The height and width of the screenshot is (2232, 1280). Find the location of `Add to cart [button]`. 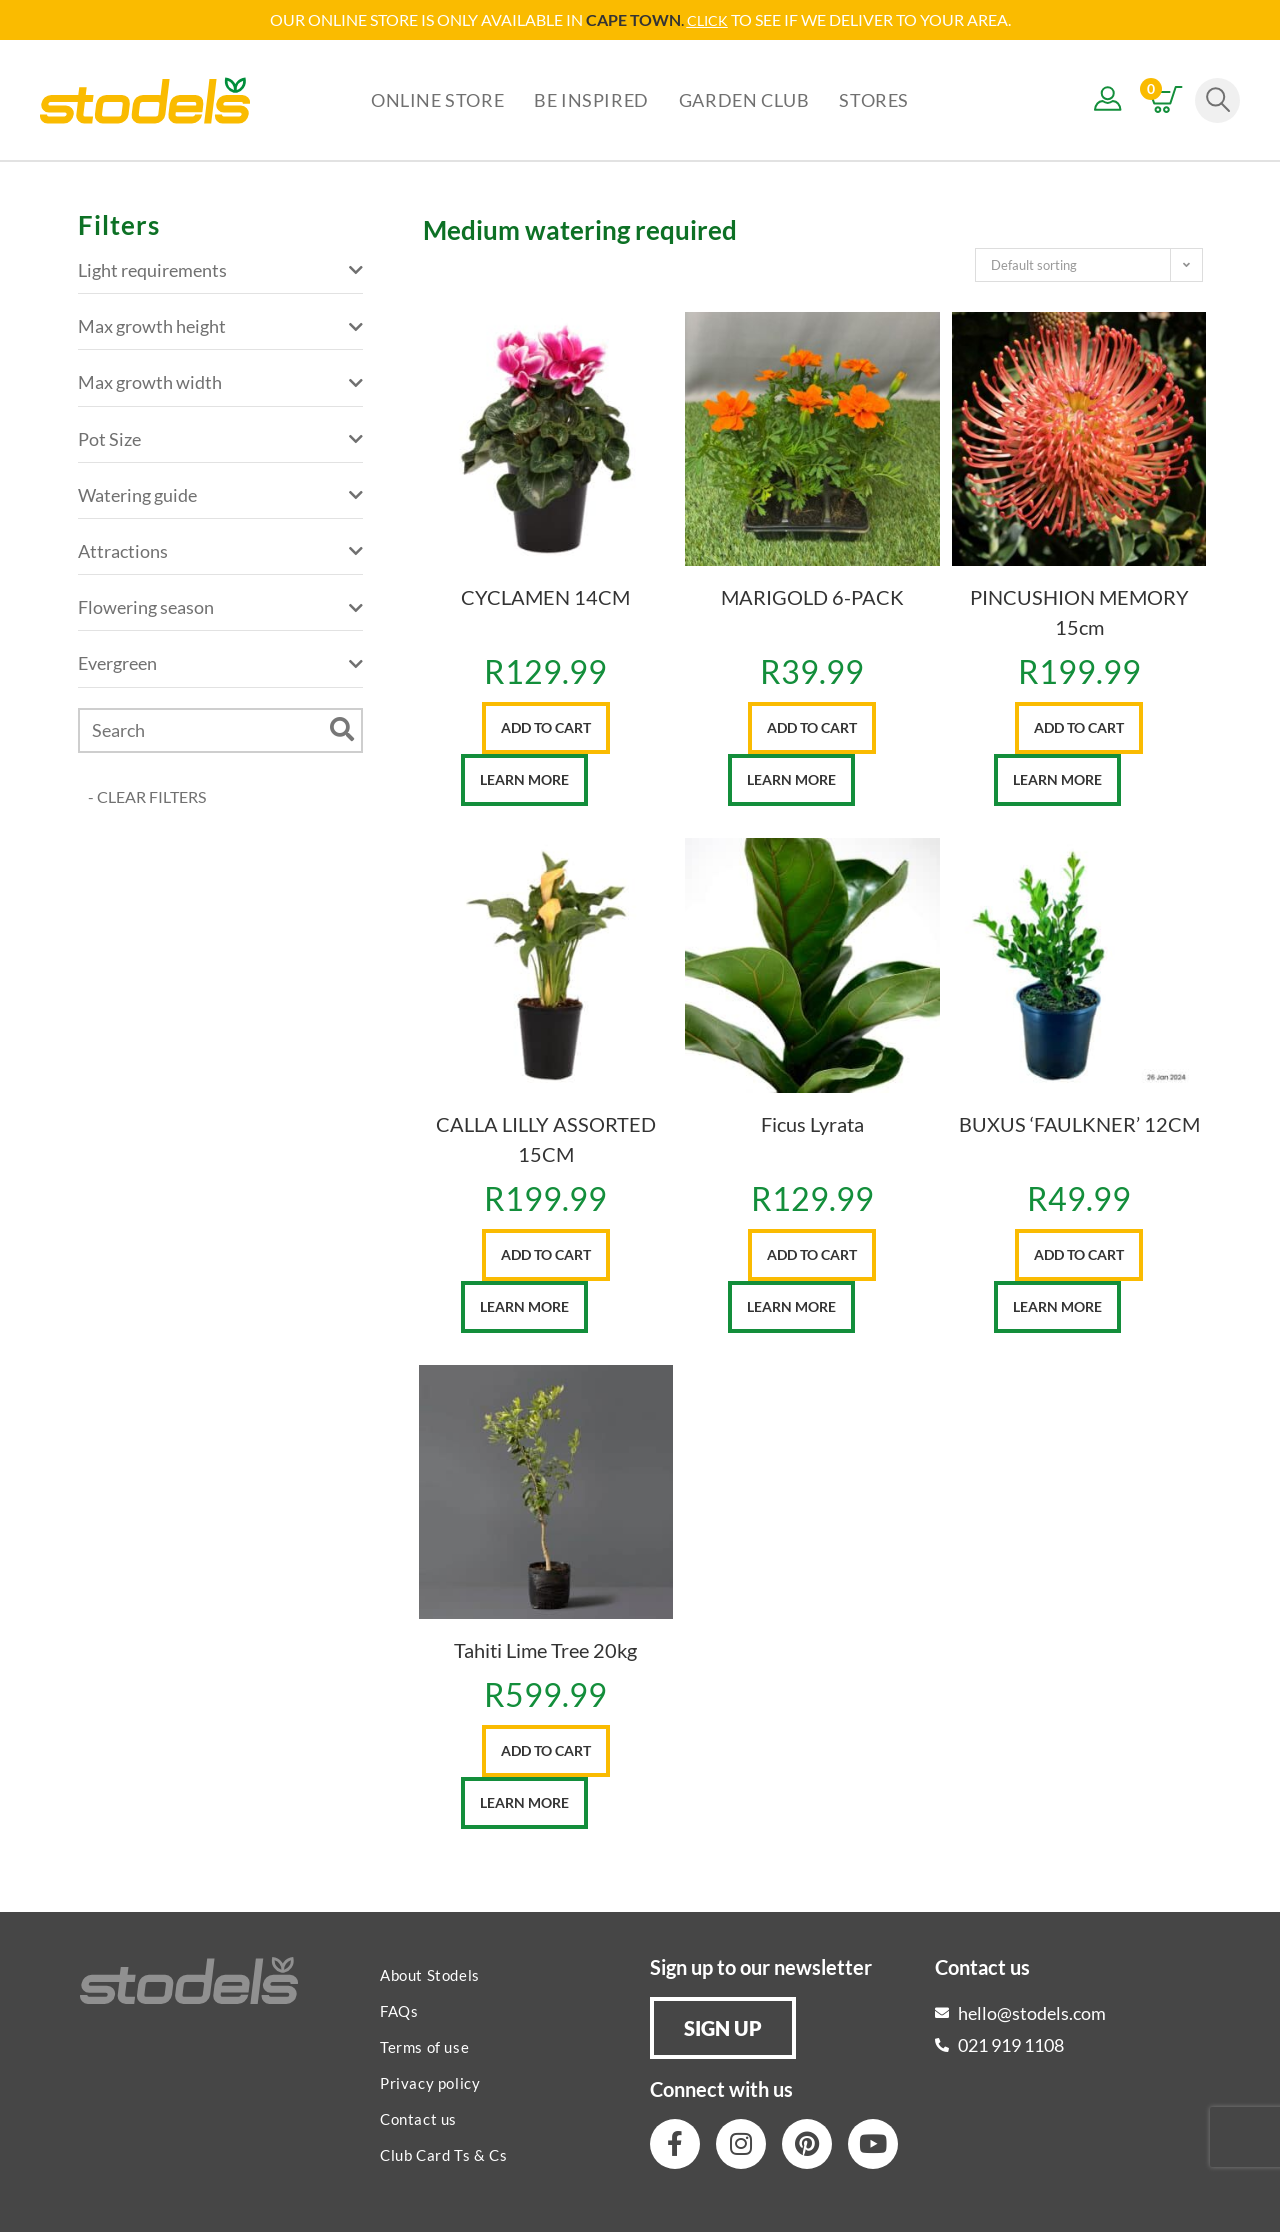

Add to cart [button] is located at coordinates (546, 726).